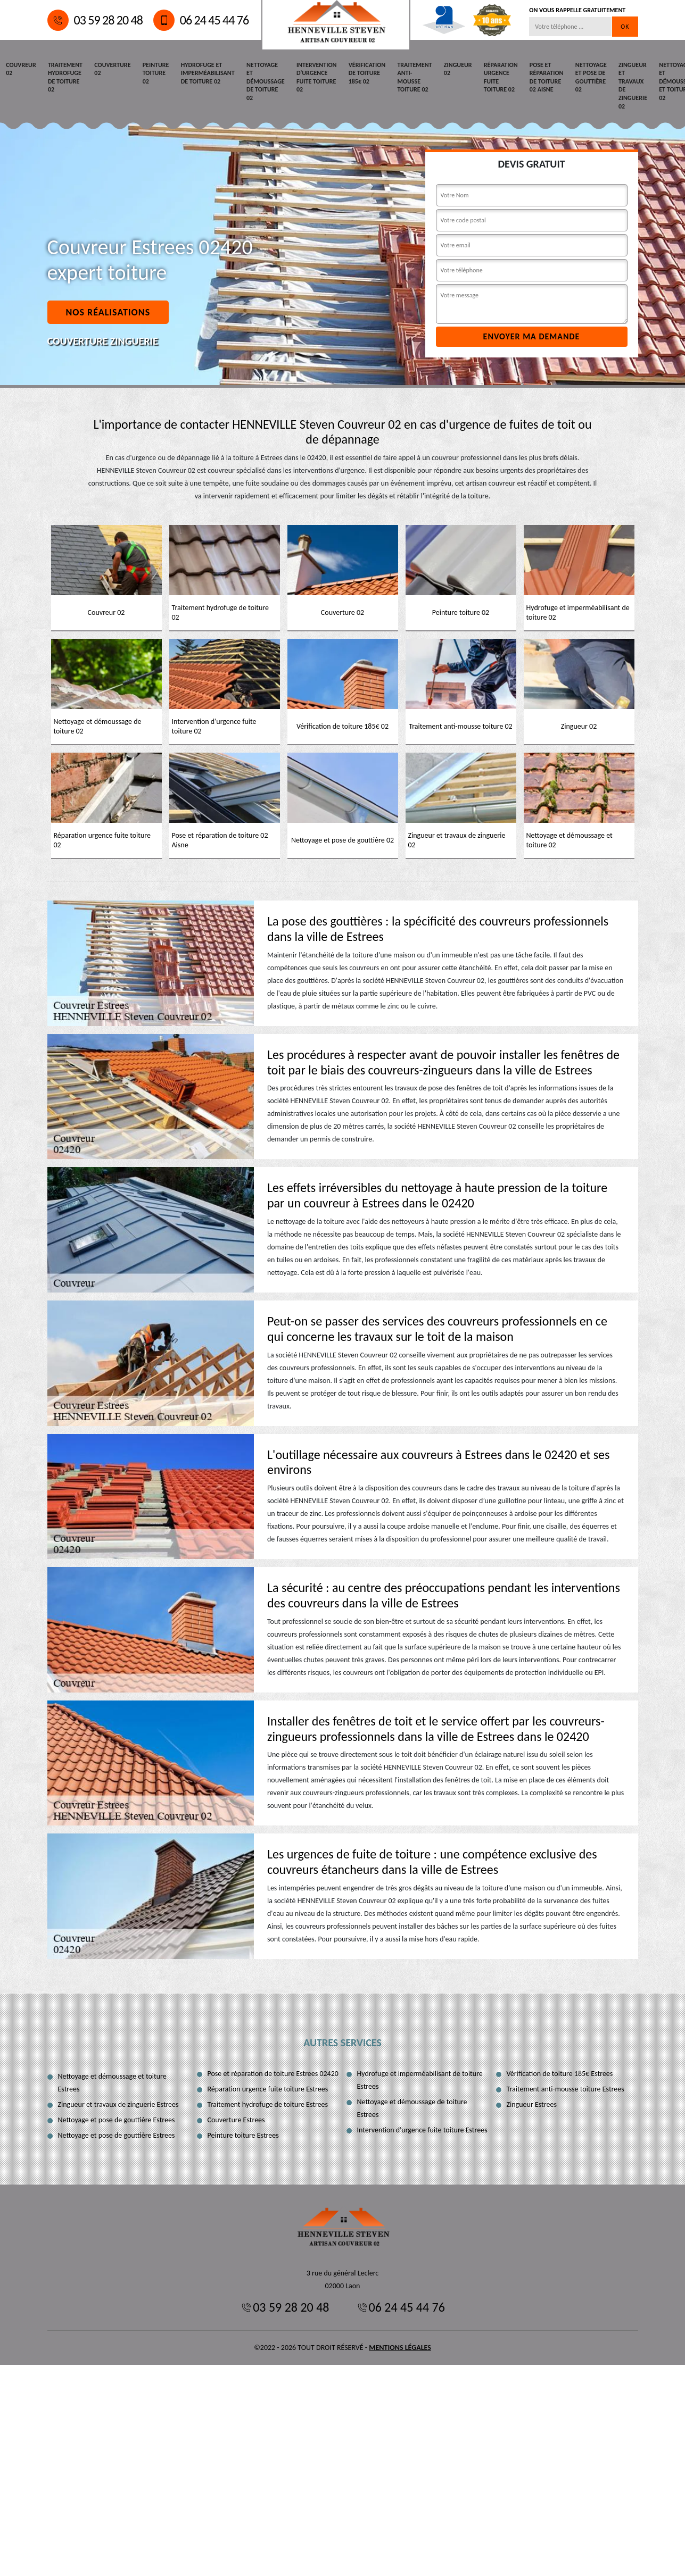 This screenshot has width=685, height=2576. Describe the element at coordinates (420, 2079) in the screenshot. I see `Hydrofuge et imperméabilisant de toiture Estrees` at that location.